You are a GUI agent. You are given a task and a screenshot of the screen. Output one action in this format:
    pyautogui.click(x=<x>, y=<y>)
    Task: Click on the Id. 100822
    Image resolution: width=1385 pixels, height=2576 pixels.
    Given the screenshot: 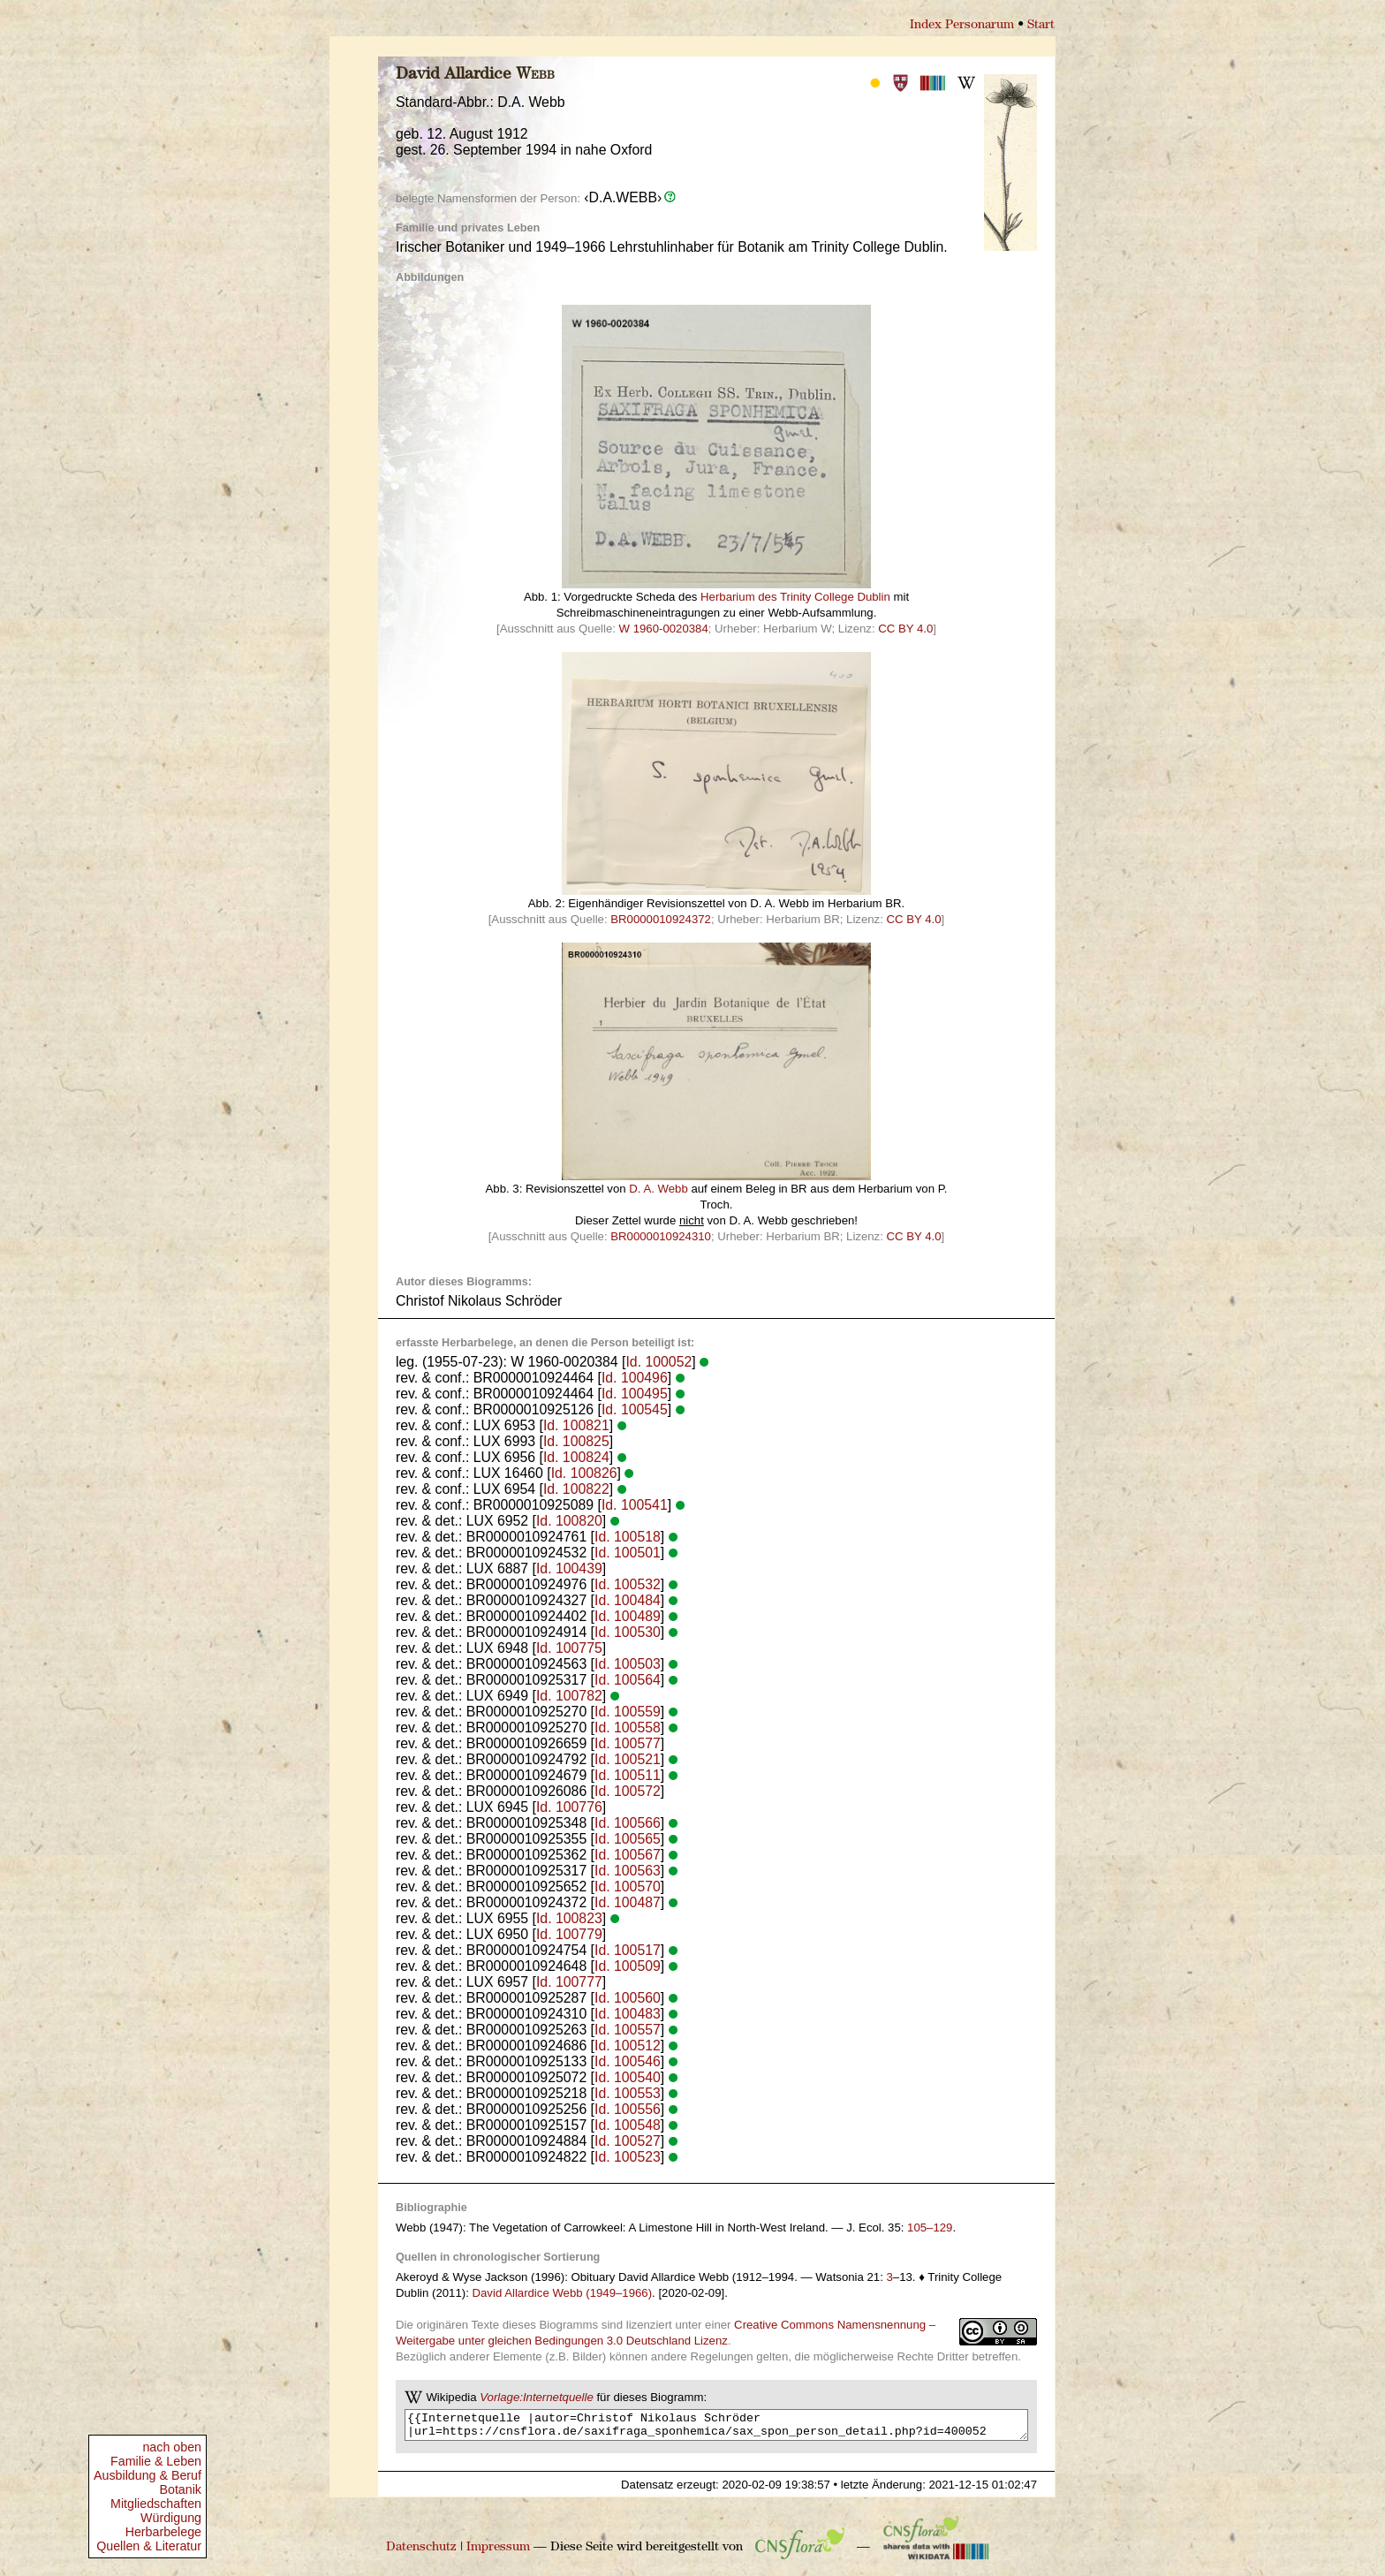 What is the action you would take?
    pyautogui.click(x=576, y=1488)
    